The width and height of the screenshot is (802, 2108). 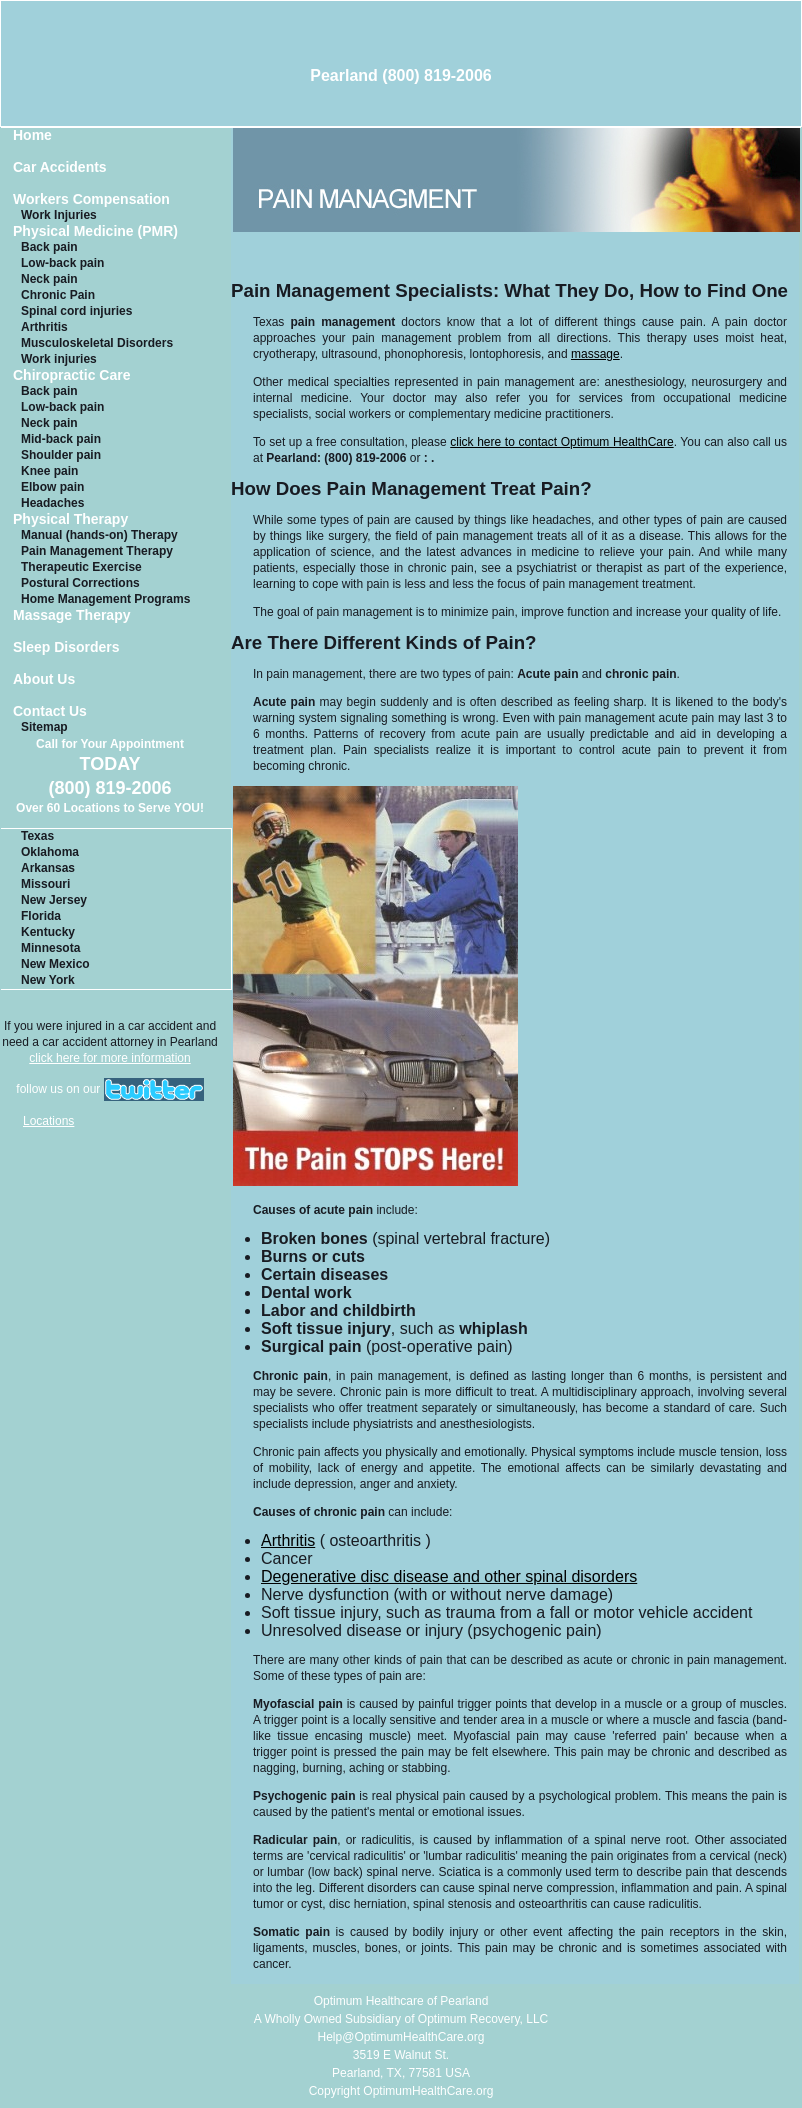 I want to click on Texas, so click(x=37, y=836).